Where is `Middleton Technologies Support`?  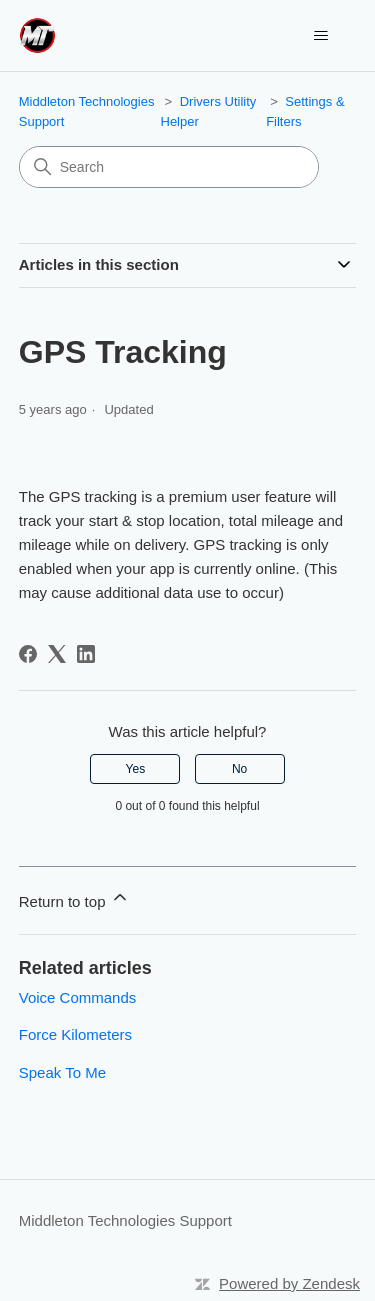
Middleton Technologies Support is located at coordinates (125, 1220).